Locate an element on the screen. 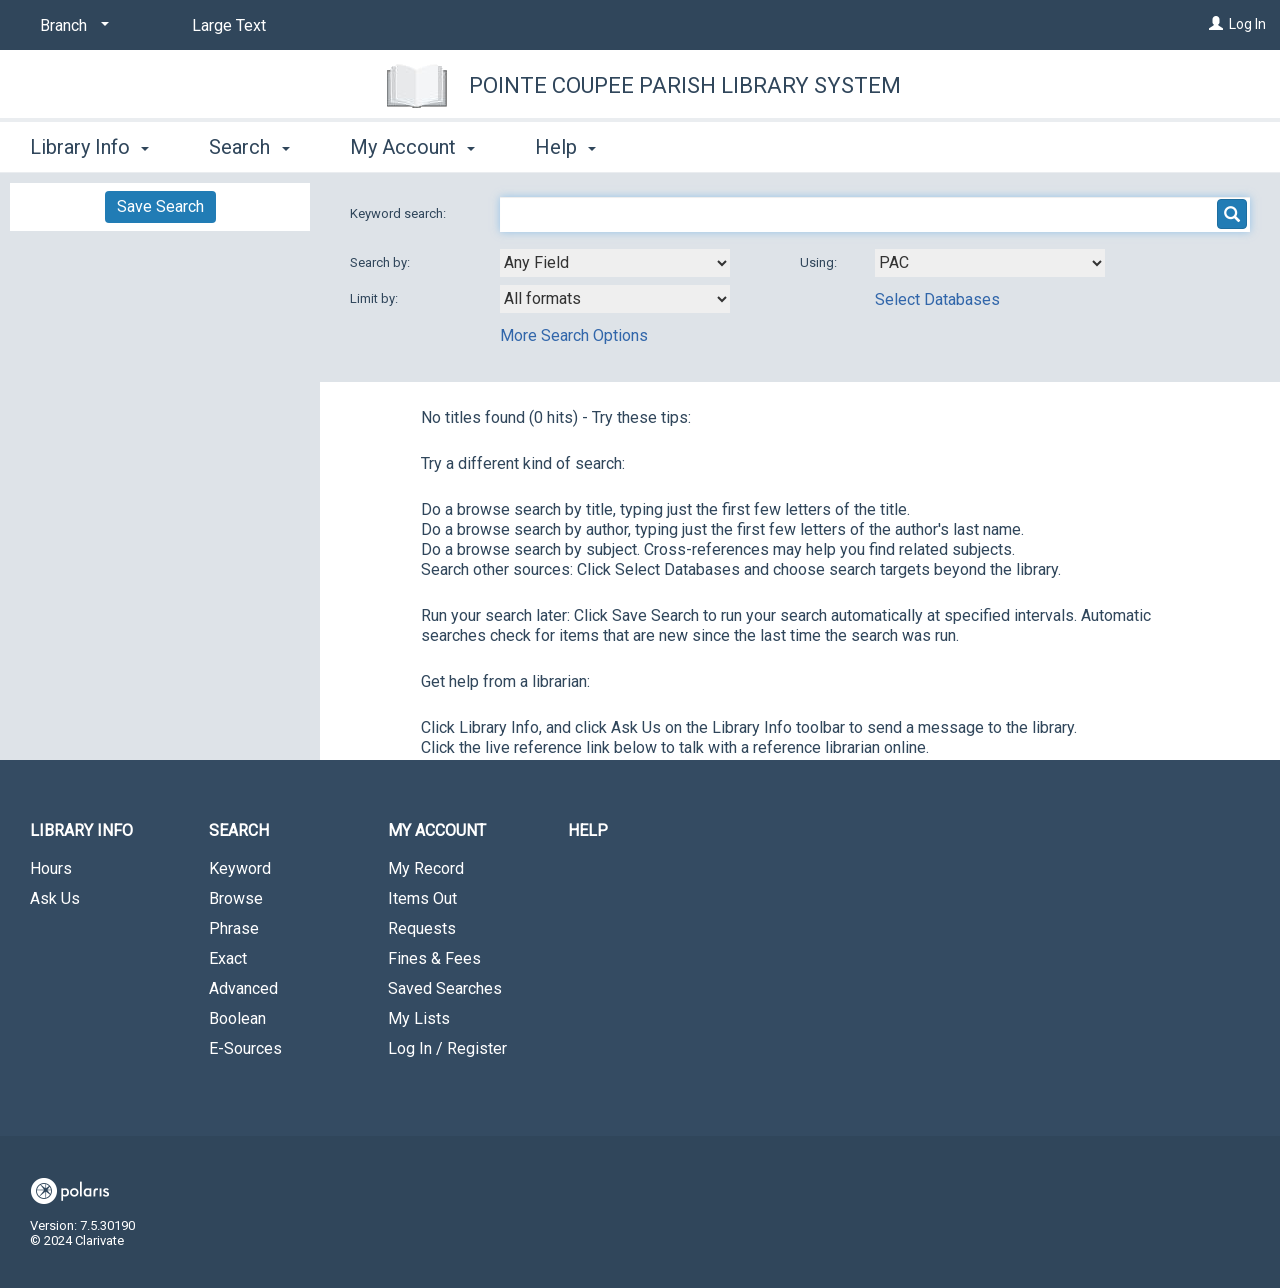 Image resolution: width=1280 pixels, height=1288 pixels. My Account [button] is located at coordinates (412, 147).